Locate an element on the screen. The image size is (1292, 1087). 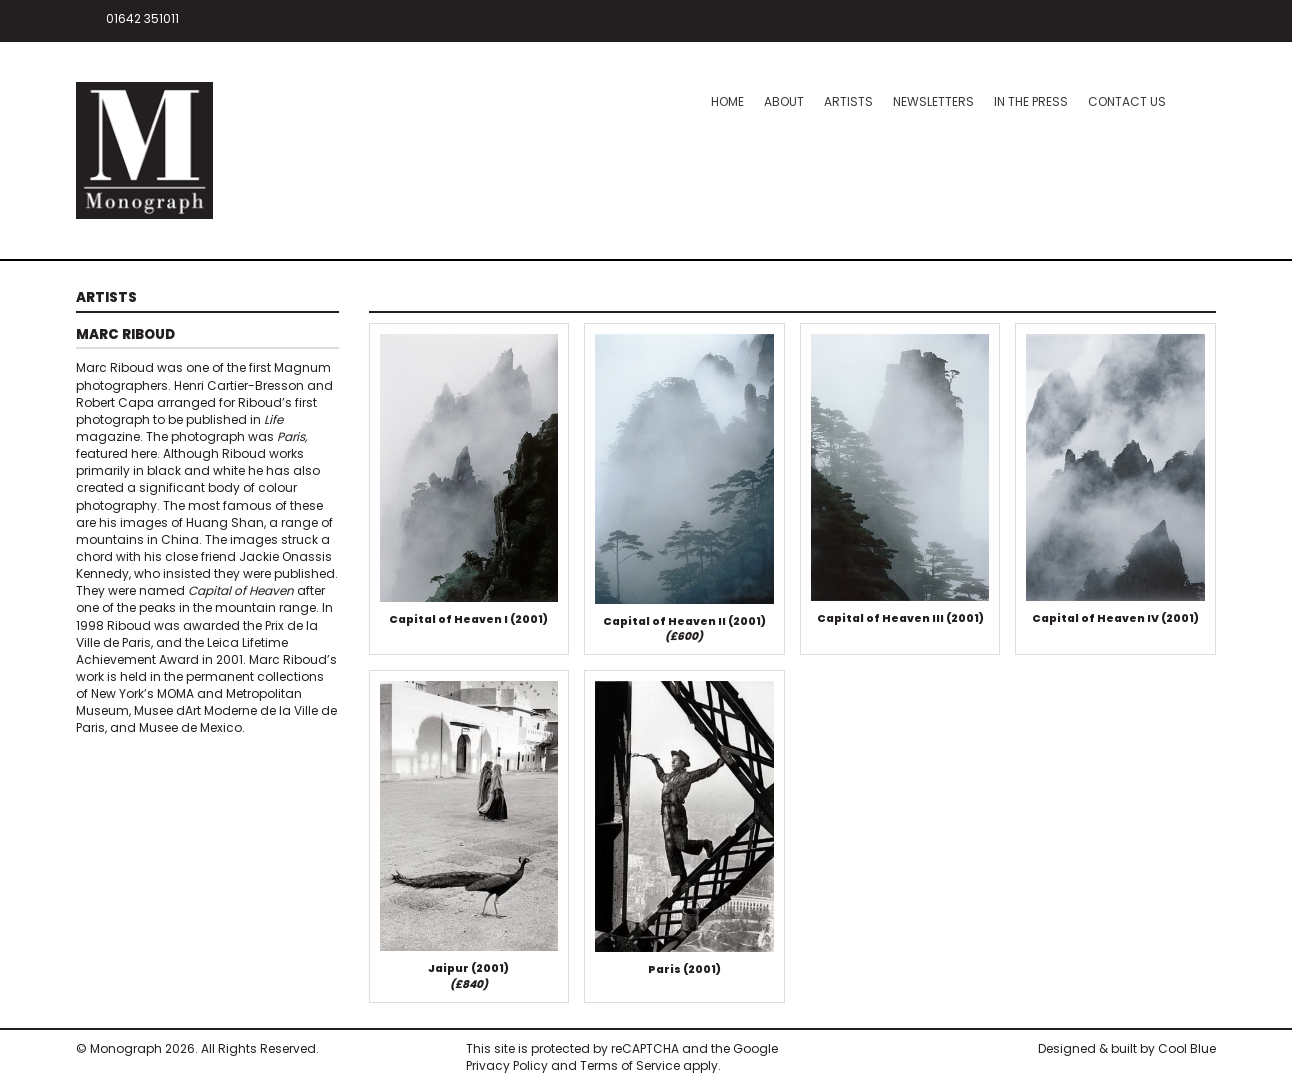
Cool Blue is located at coordinates (1187, 1051).